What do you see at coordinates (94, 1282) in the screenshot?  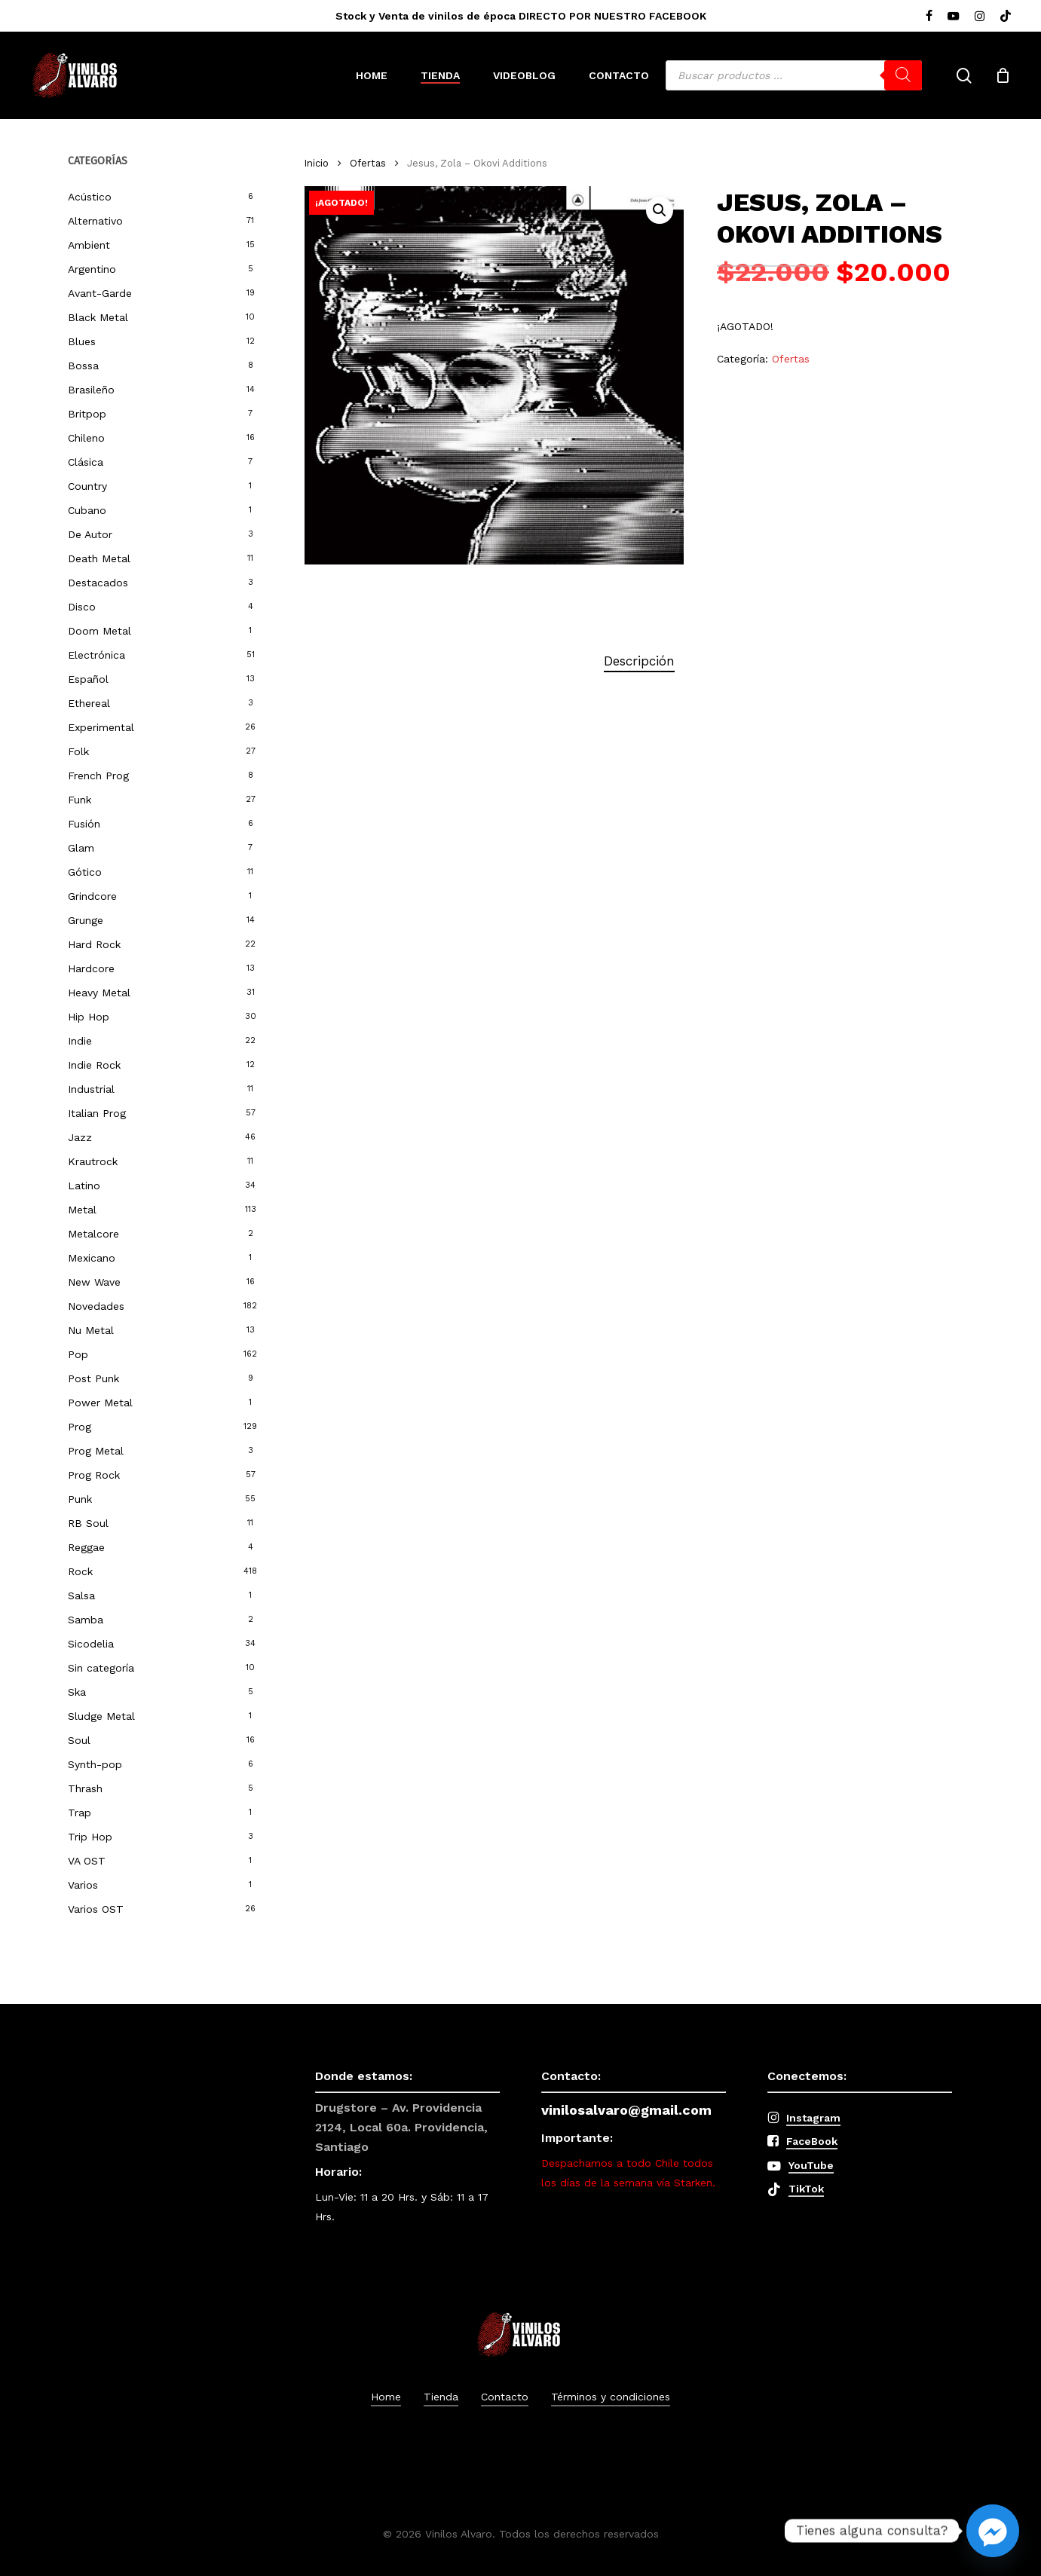 I see `New Wave` at bounding box center [94, 1282].